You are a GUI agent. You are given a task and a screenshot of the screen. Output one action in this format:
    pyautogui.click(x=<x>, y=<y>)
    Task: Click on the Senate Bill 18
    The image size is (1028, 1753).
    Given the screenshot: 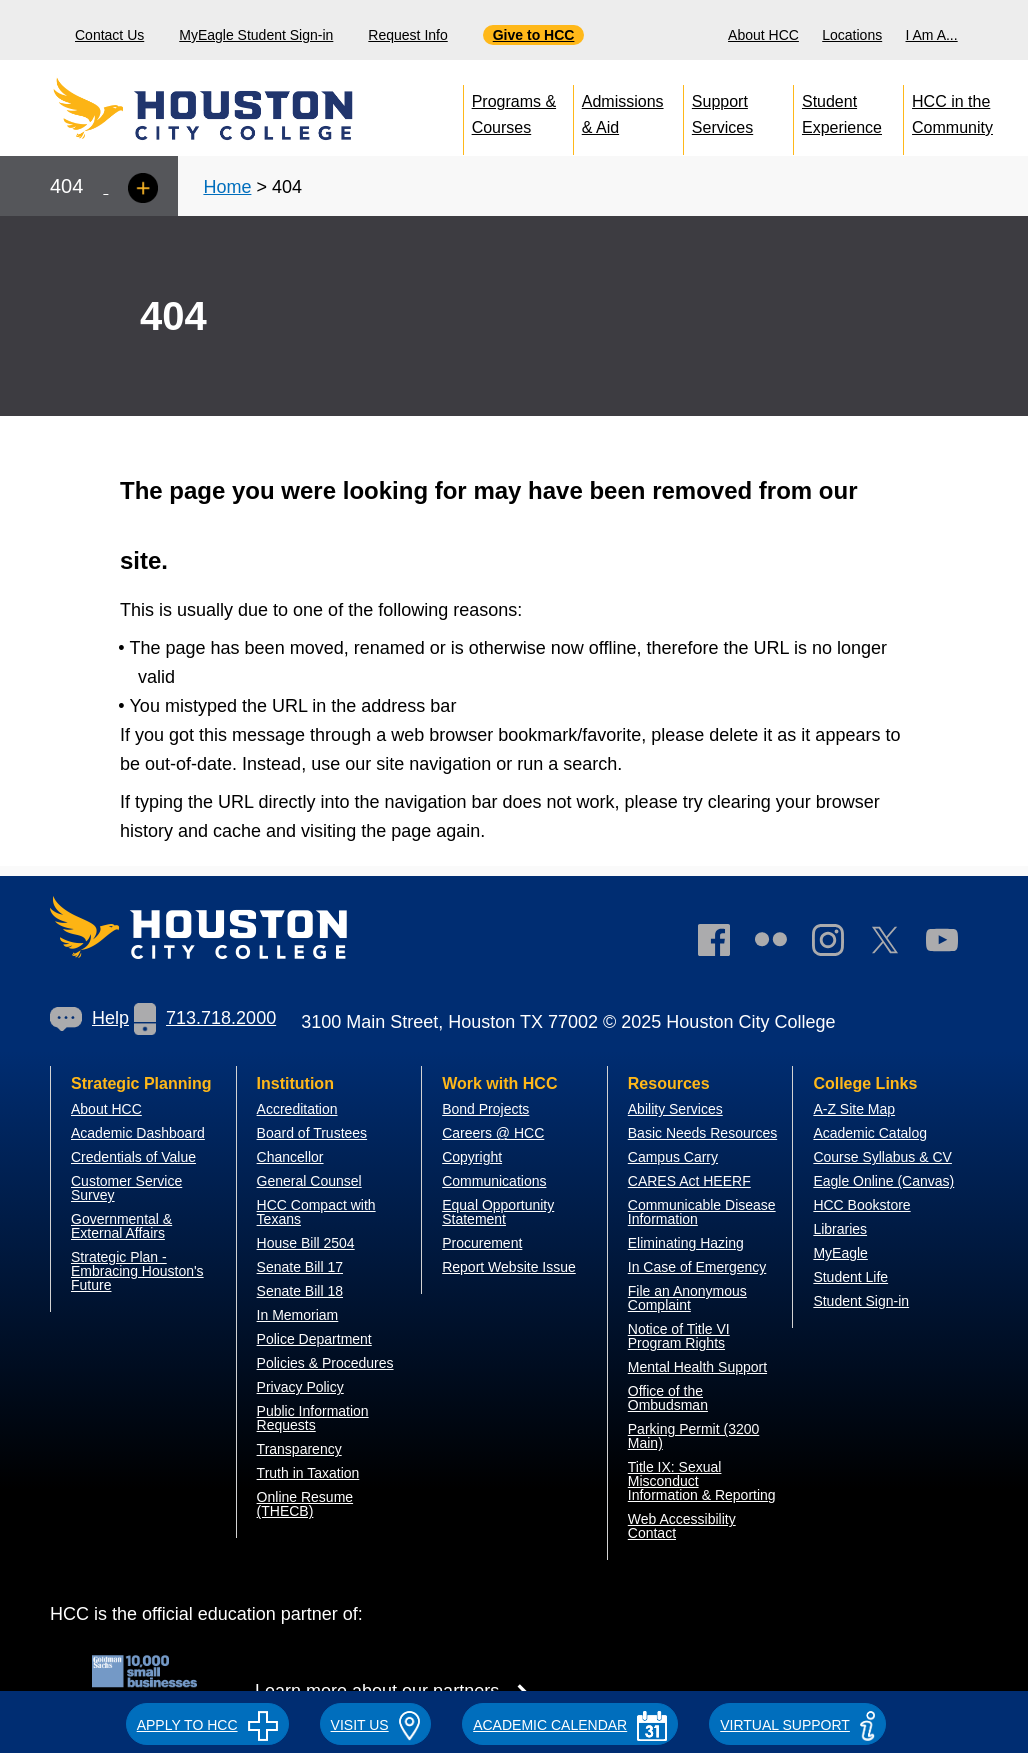 What is the action you would take?
    pyautogui.click(x=300, y=1291)
    